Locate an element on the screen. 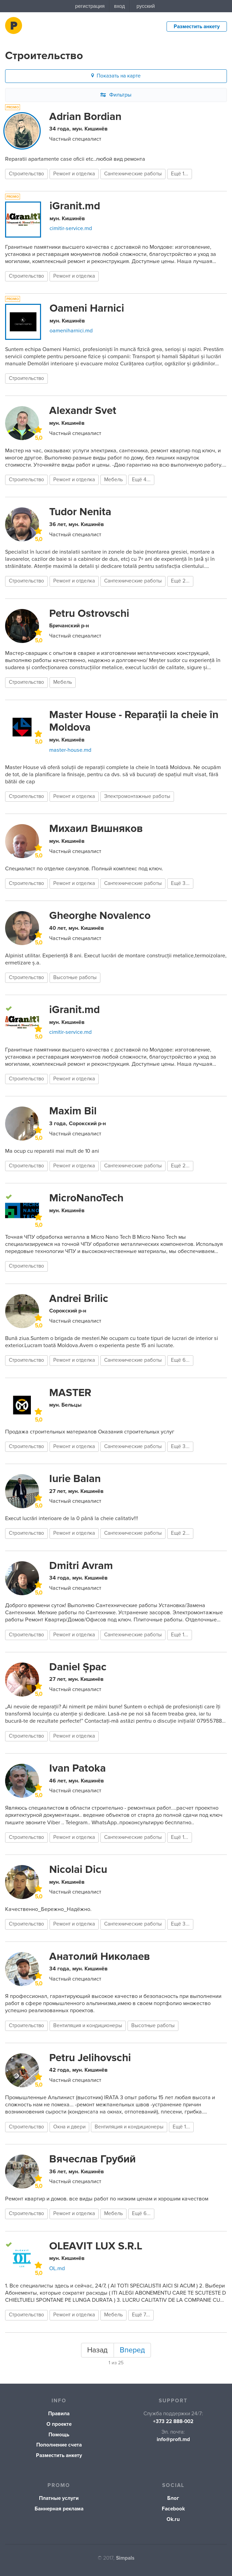  Andrei Brilic is located at coordinates (78, 1298).